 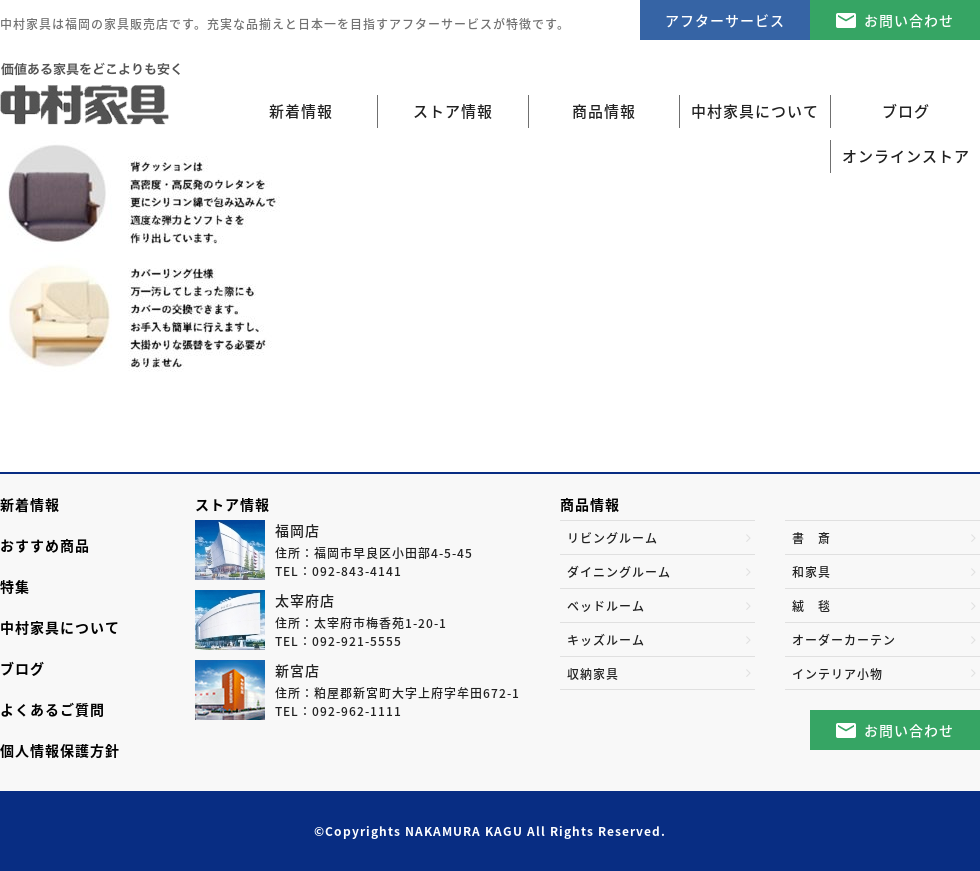 I want to click on 個人情報保護方針, so click(x=60, y=750).